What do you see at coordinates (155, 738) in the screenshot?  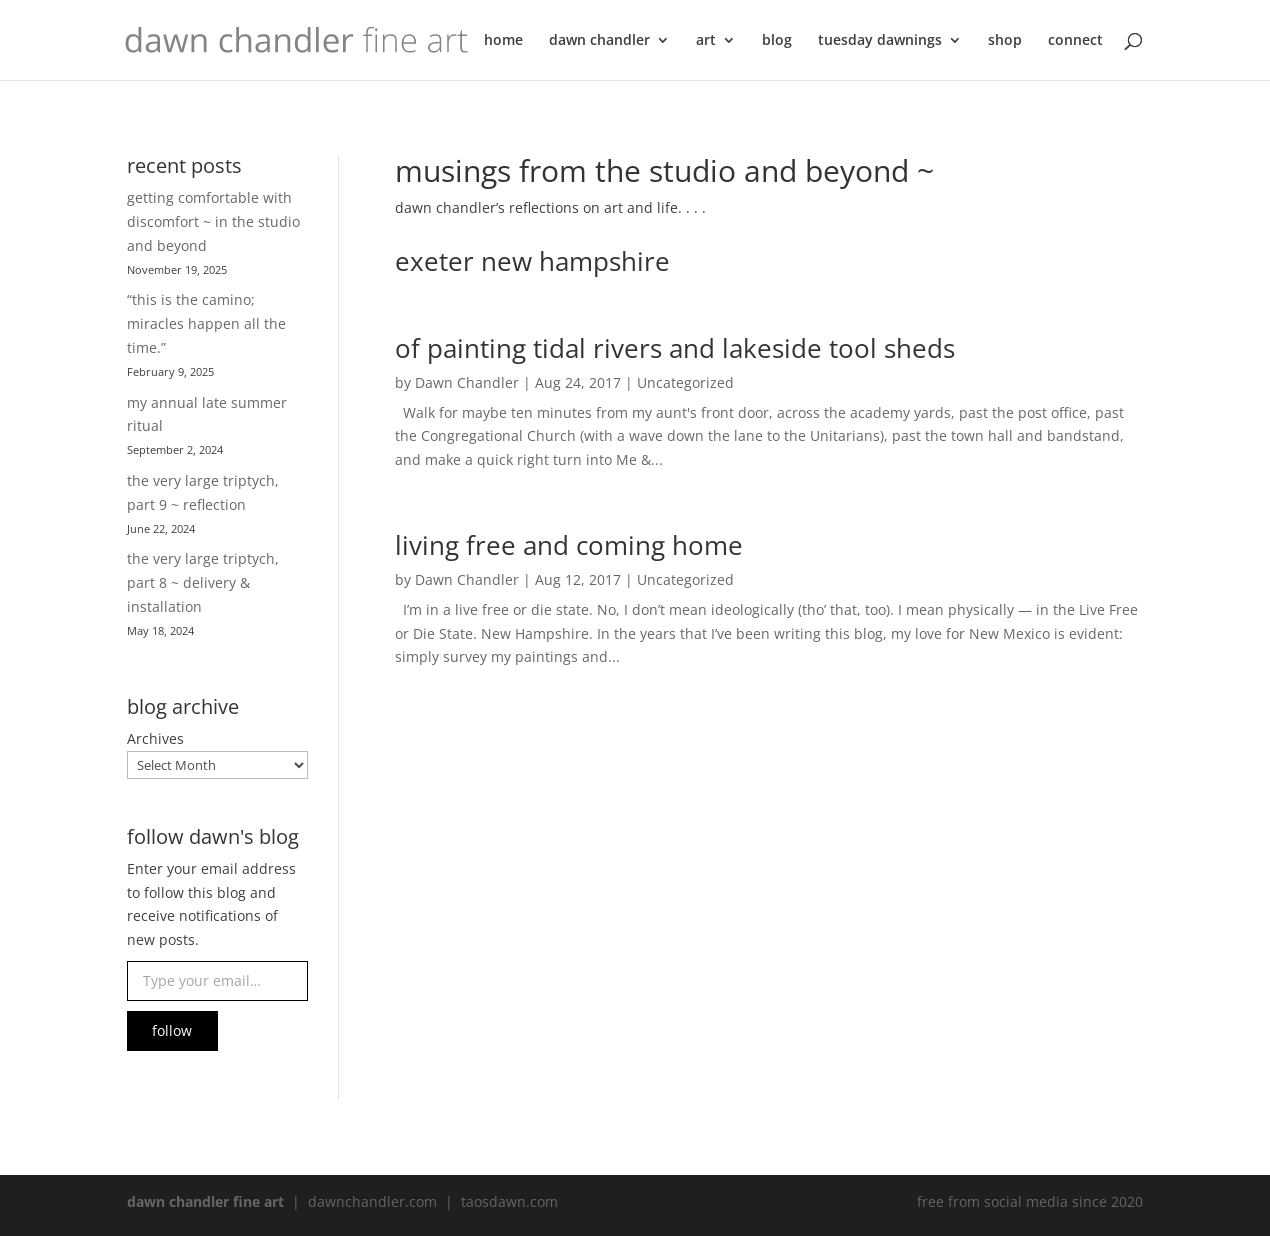 I see `Archives` at bounding box center [155, 738].